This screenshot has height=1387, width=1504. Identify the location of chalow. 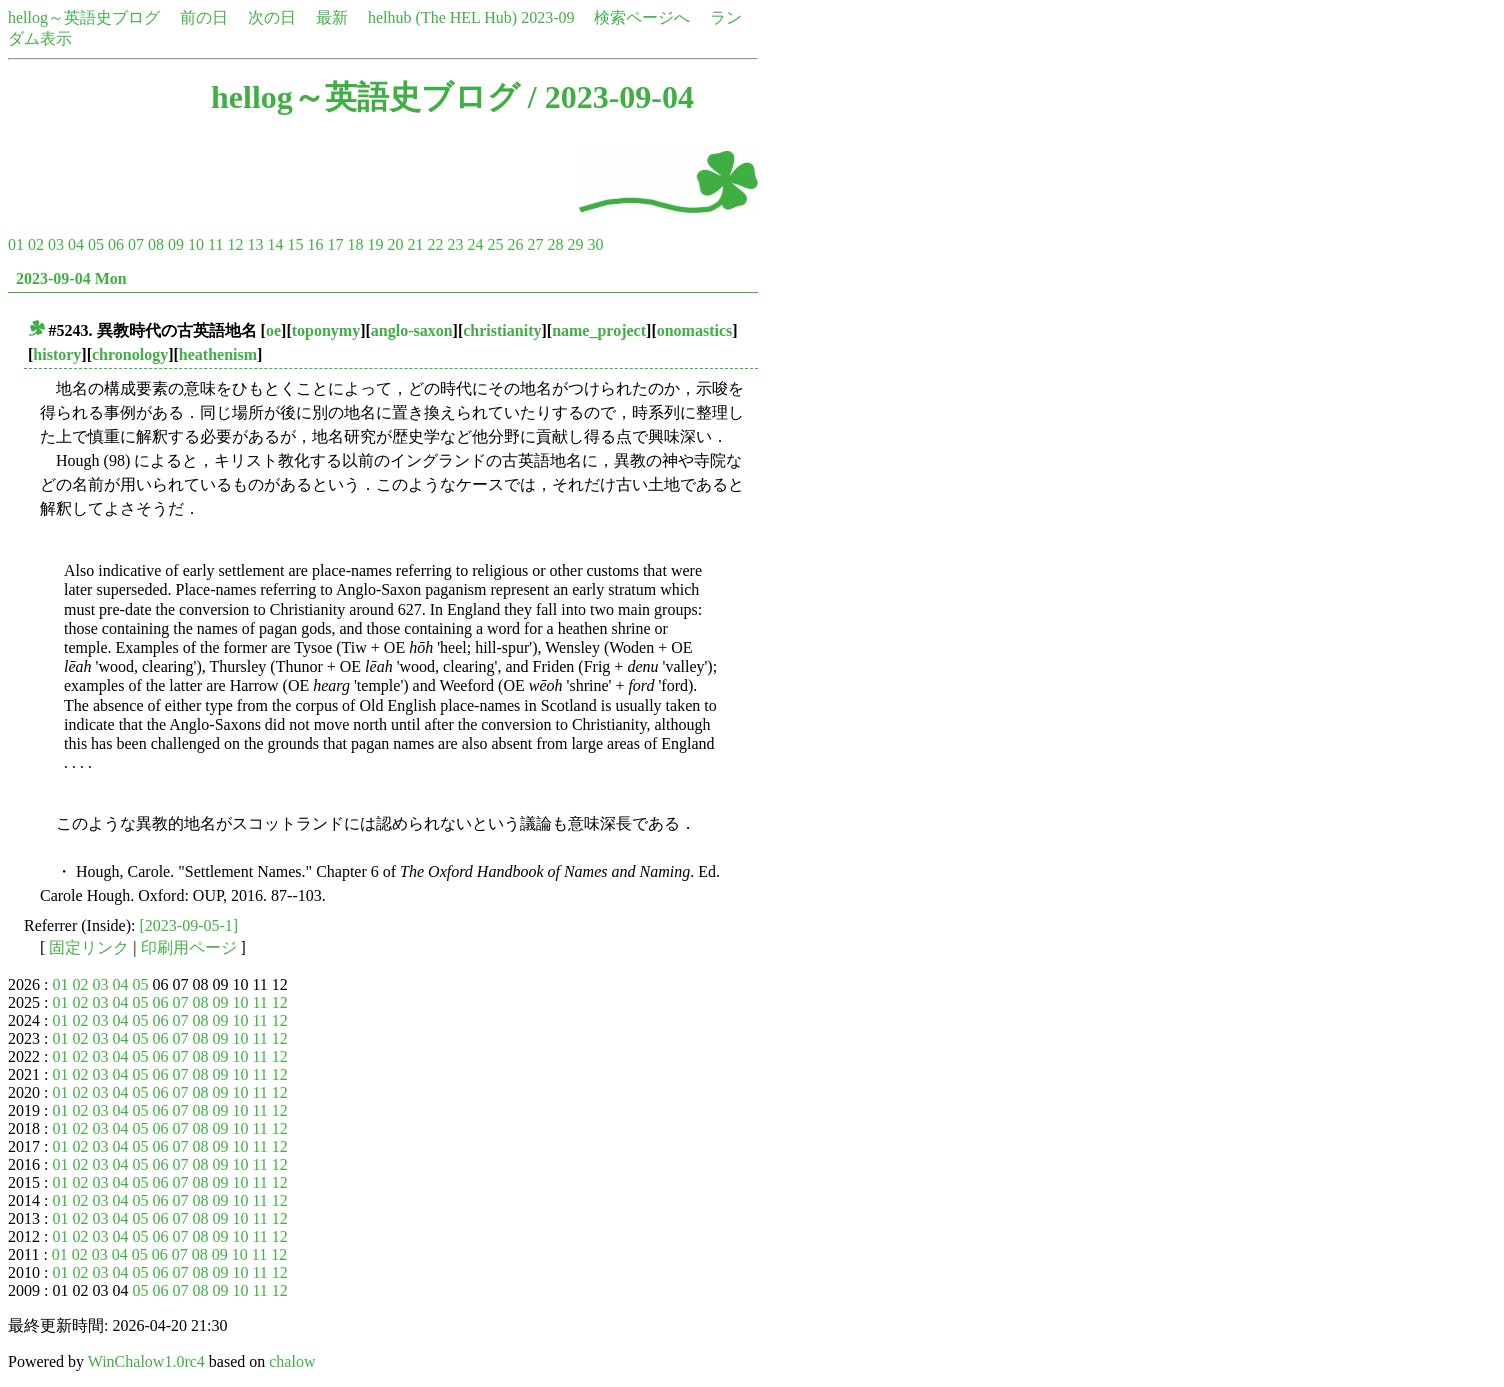
(292, 1361).